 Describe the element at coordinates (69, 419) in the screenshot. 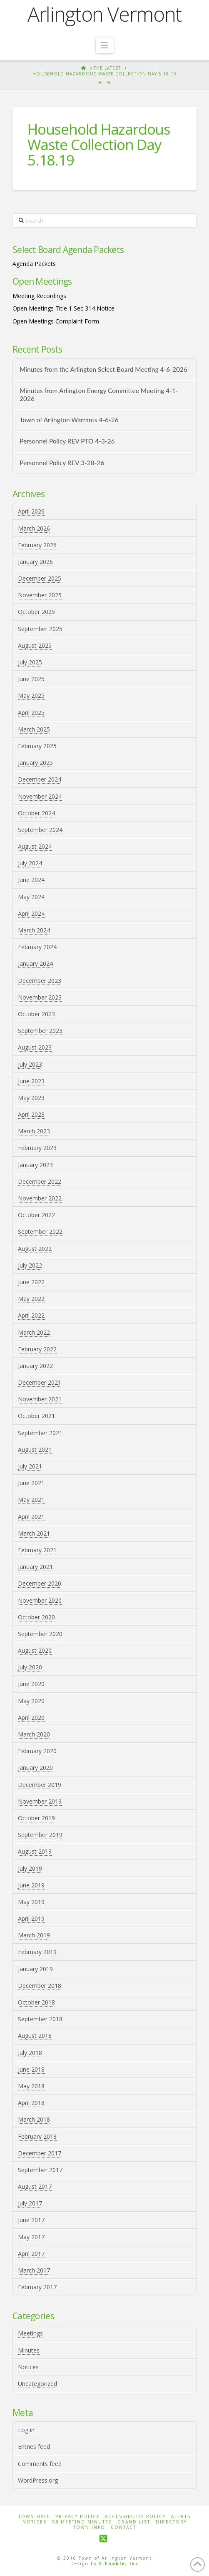

I see `Town of Arlington Warrants 4-6-26` at that location.